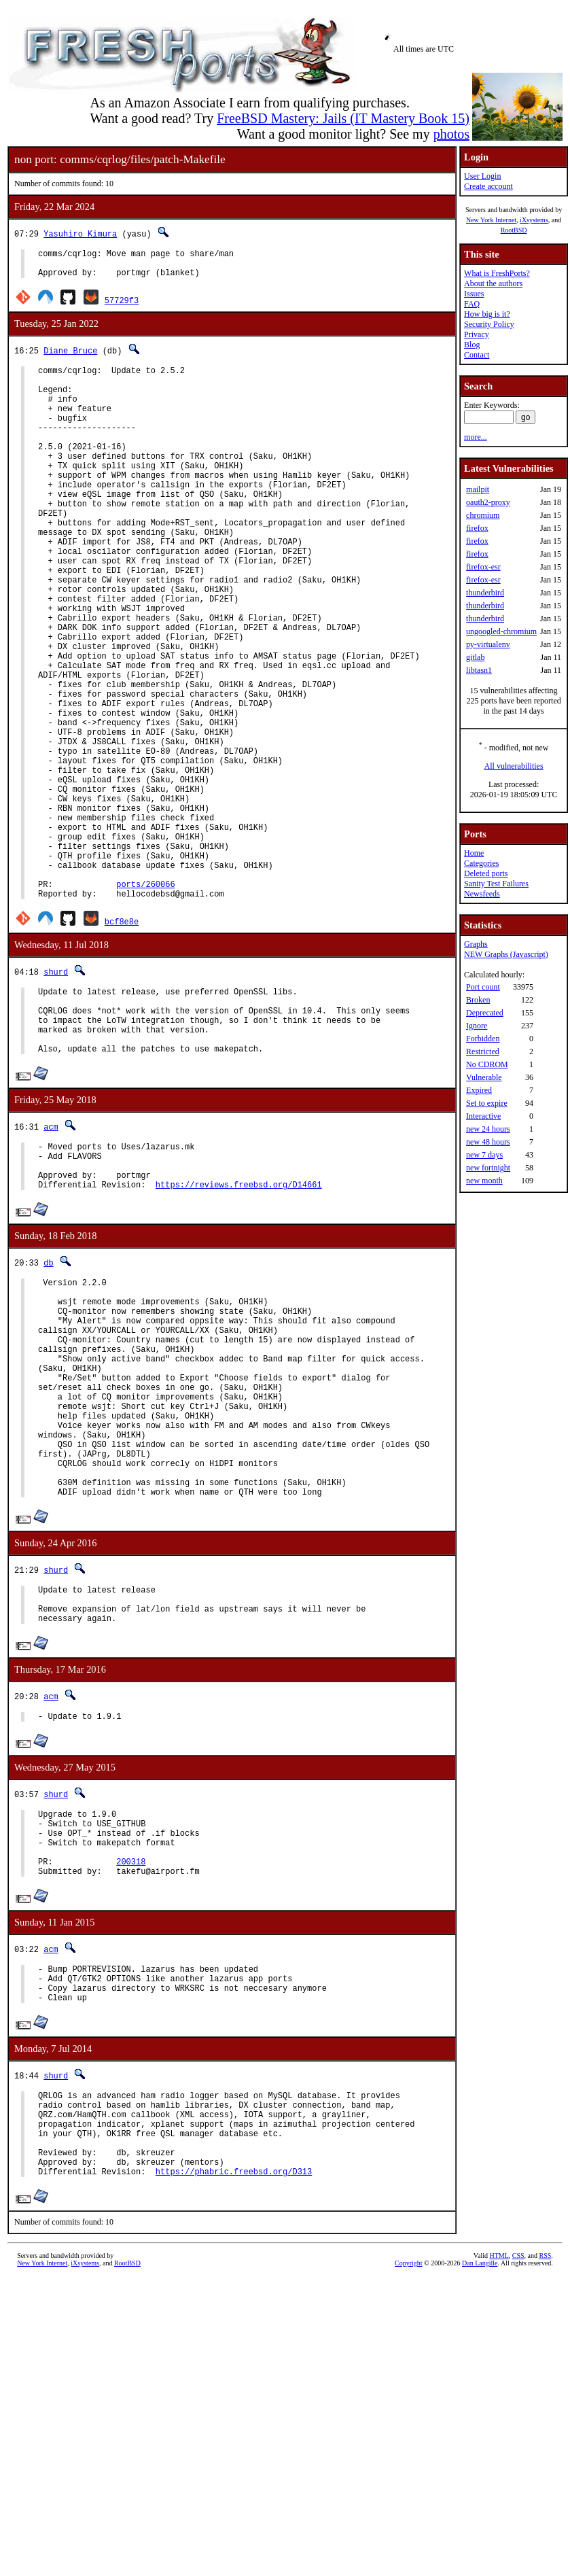  I want to click on Create account, so click(488, 186).